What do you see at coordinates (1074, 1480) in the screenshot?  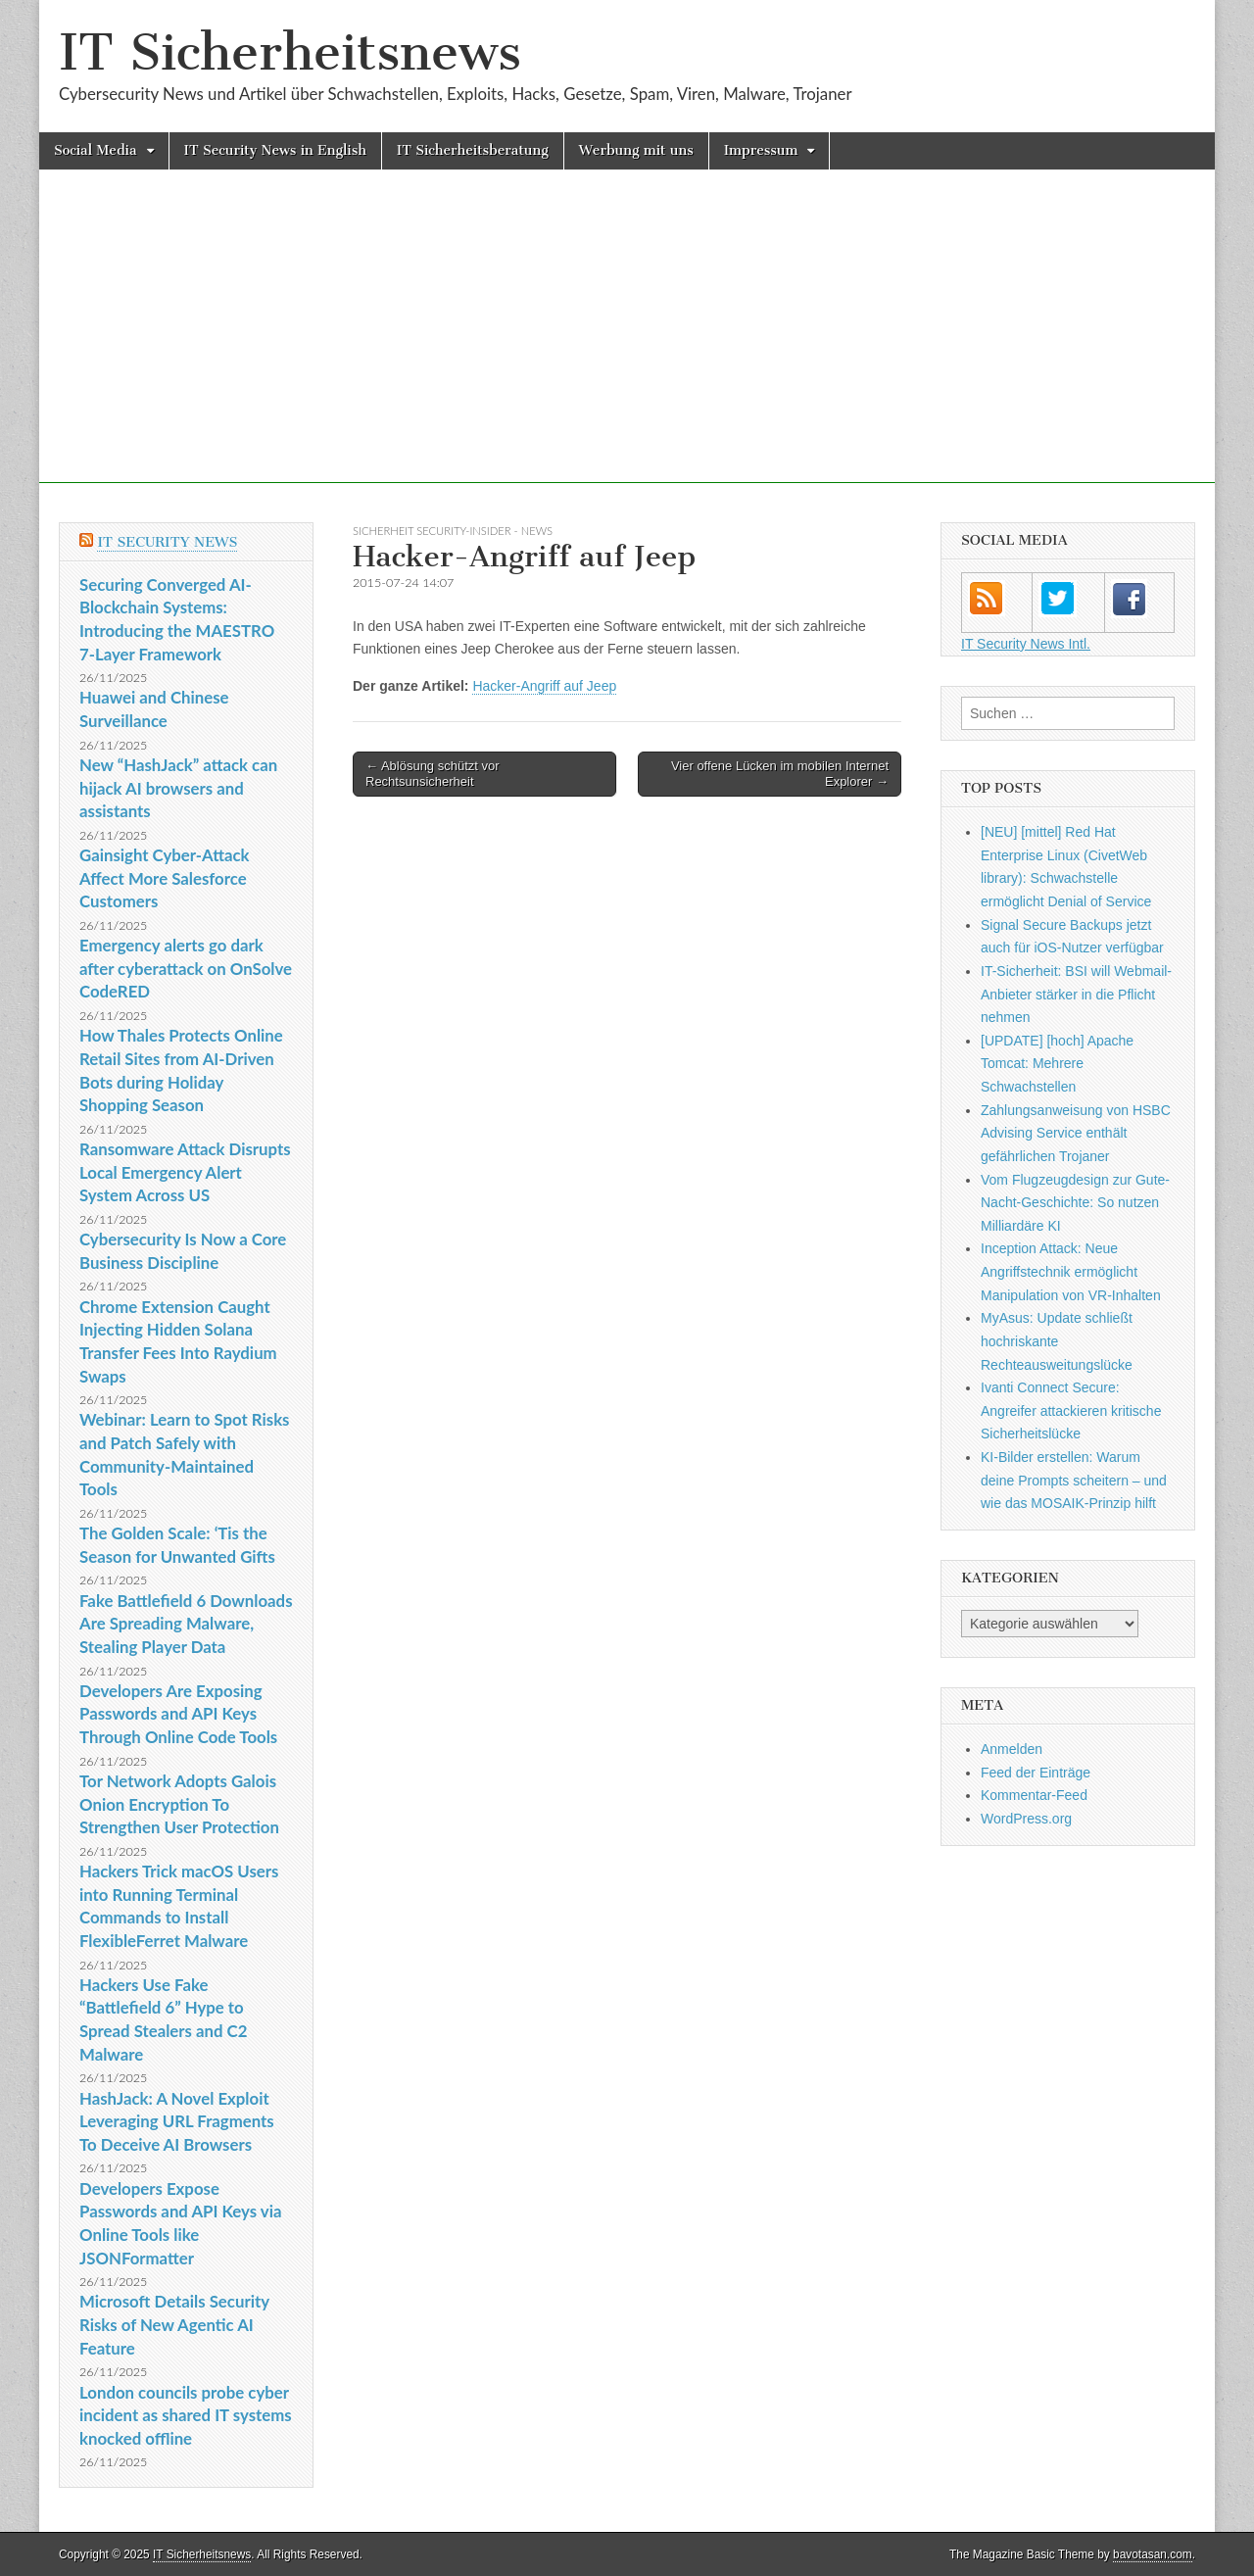 I see `KI-Bilder erstellen: Warum deine Prompts scheitern – und wie das MOSAIK-Prinzip hilft` at bounding box center [1074, 1480].